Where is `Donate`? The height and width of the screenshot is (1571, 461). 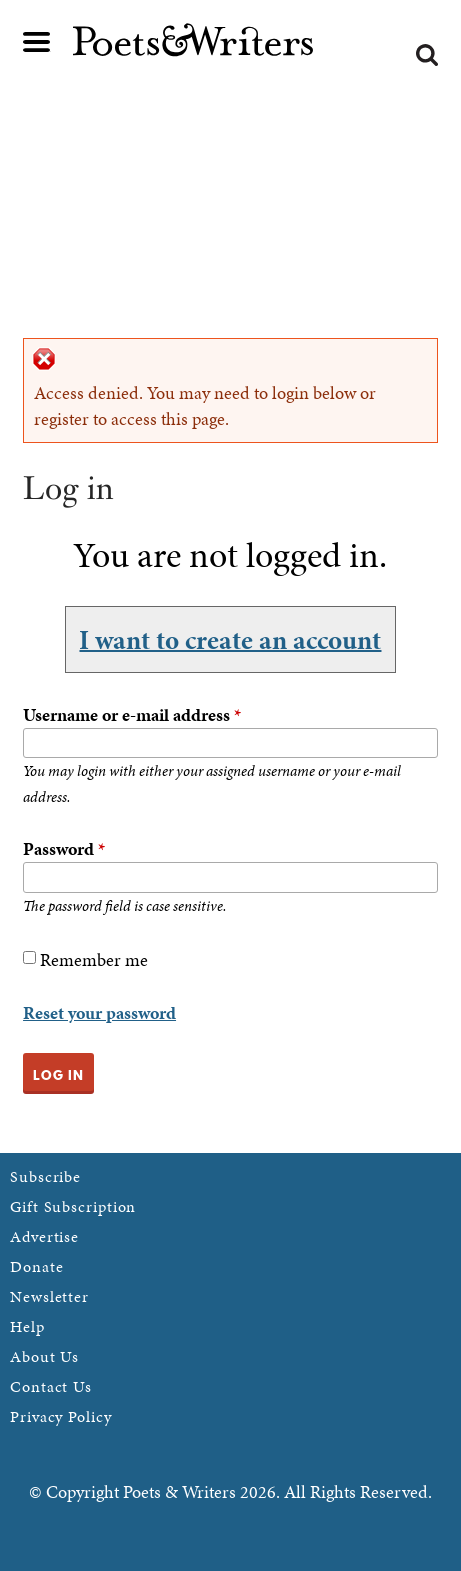 Donate is located at coordinates (36, 1266).